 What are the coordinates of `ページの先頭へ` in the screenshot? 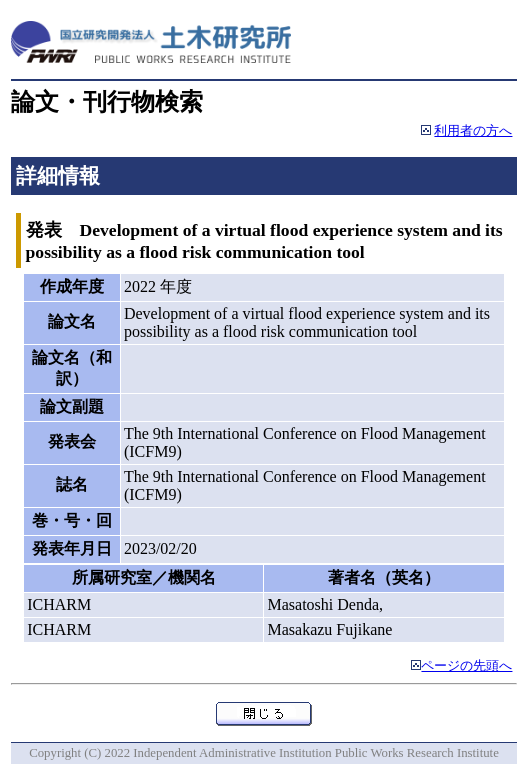 It's located at (466, 666).